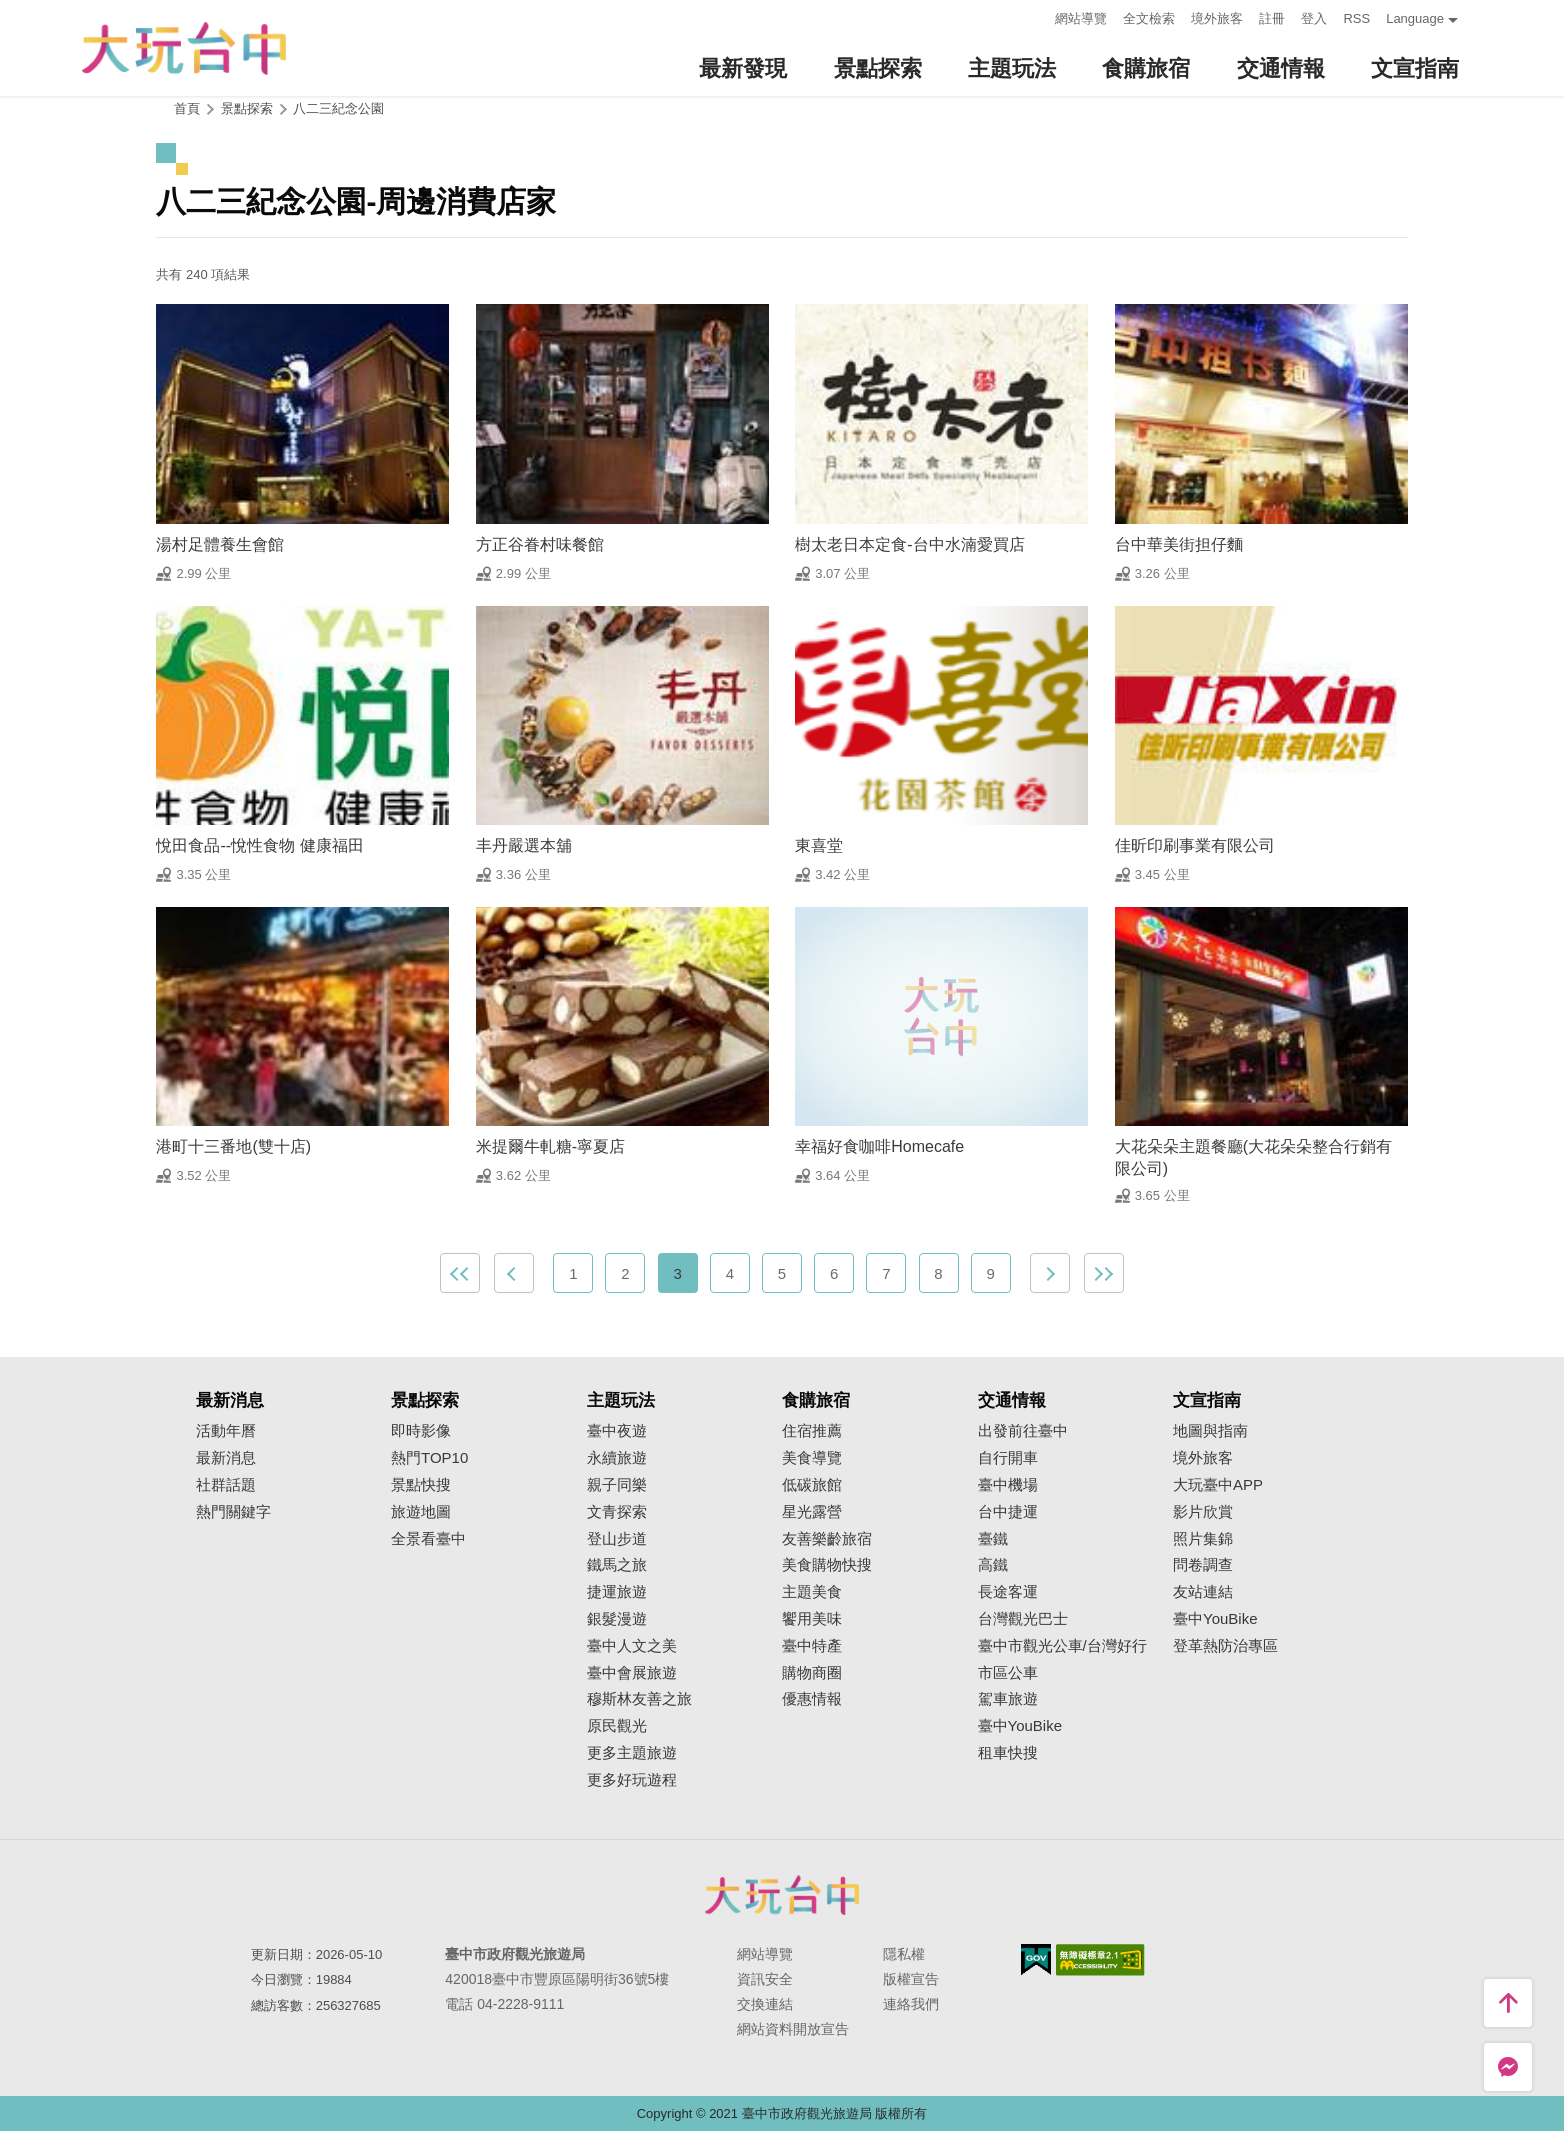  What do you see at coordinates (911, 2004) in the screenshot?
I see `連絡我們` at bounding box center [911, 2004].